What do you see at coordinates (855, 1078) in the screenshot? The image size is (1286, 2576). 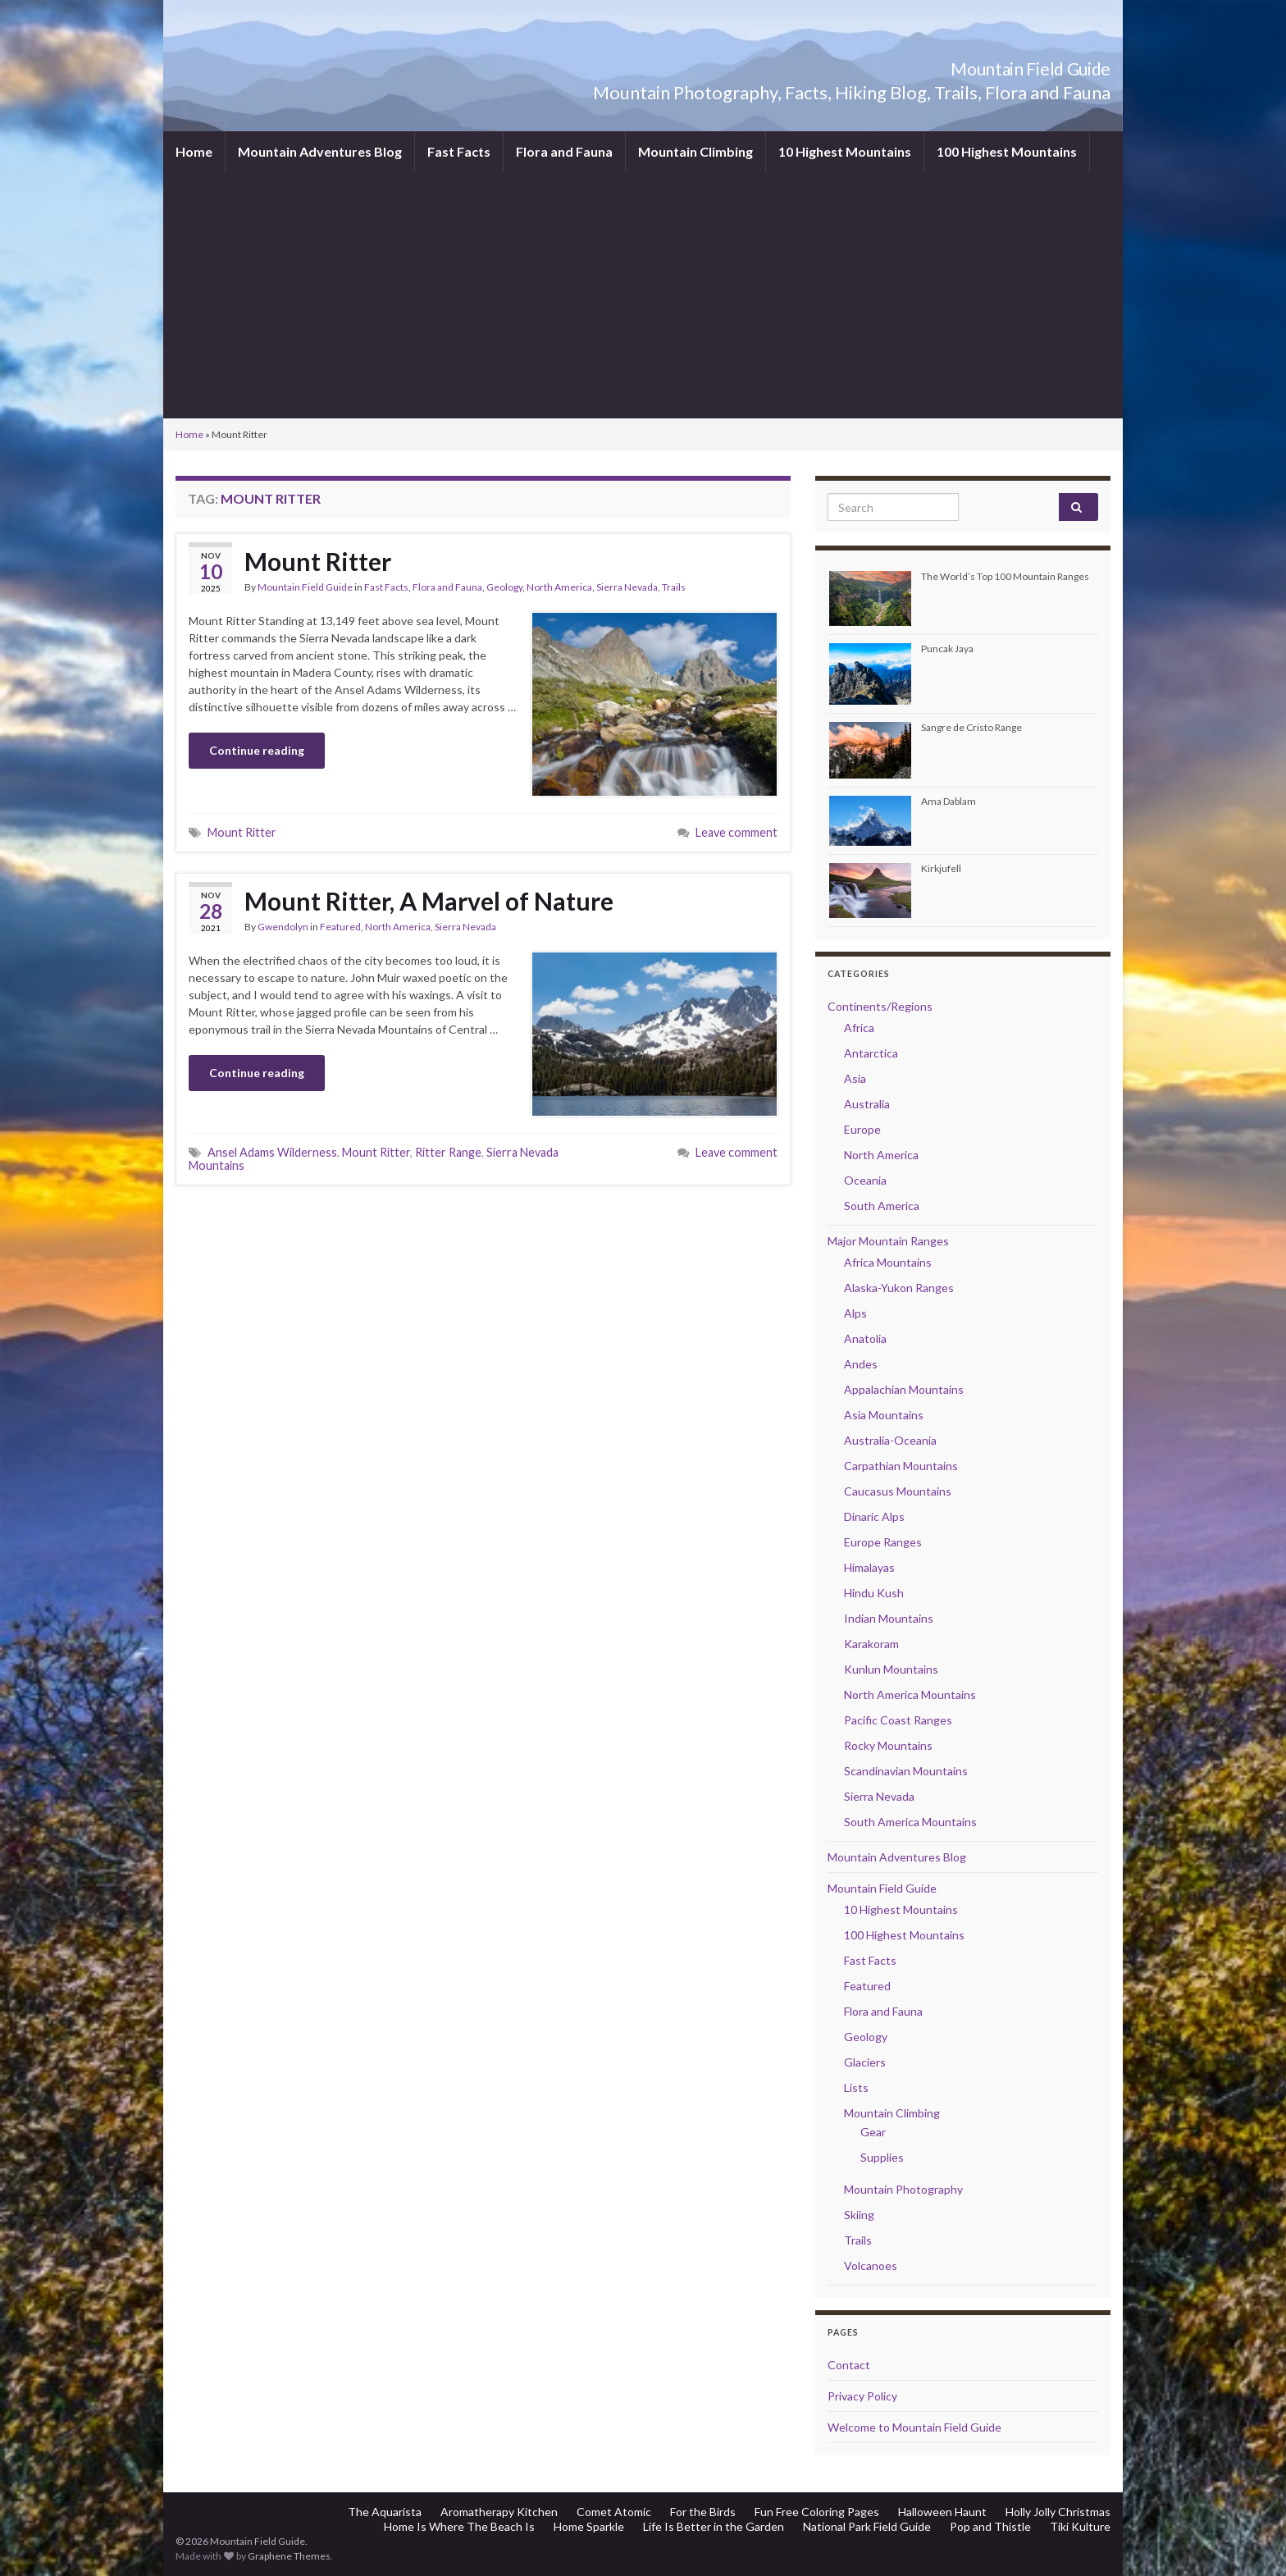 I see `Asia` at bounding box center [855, 1078].